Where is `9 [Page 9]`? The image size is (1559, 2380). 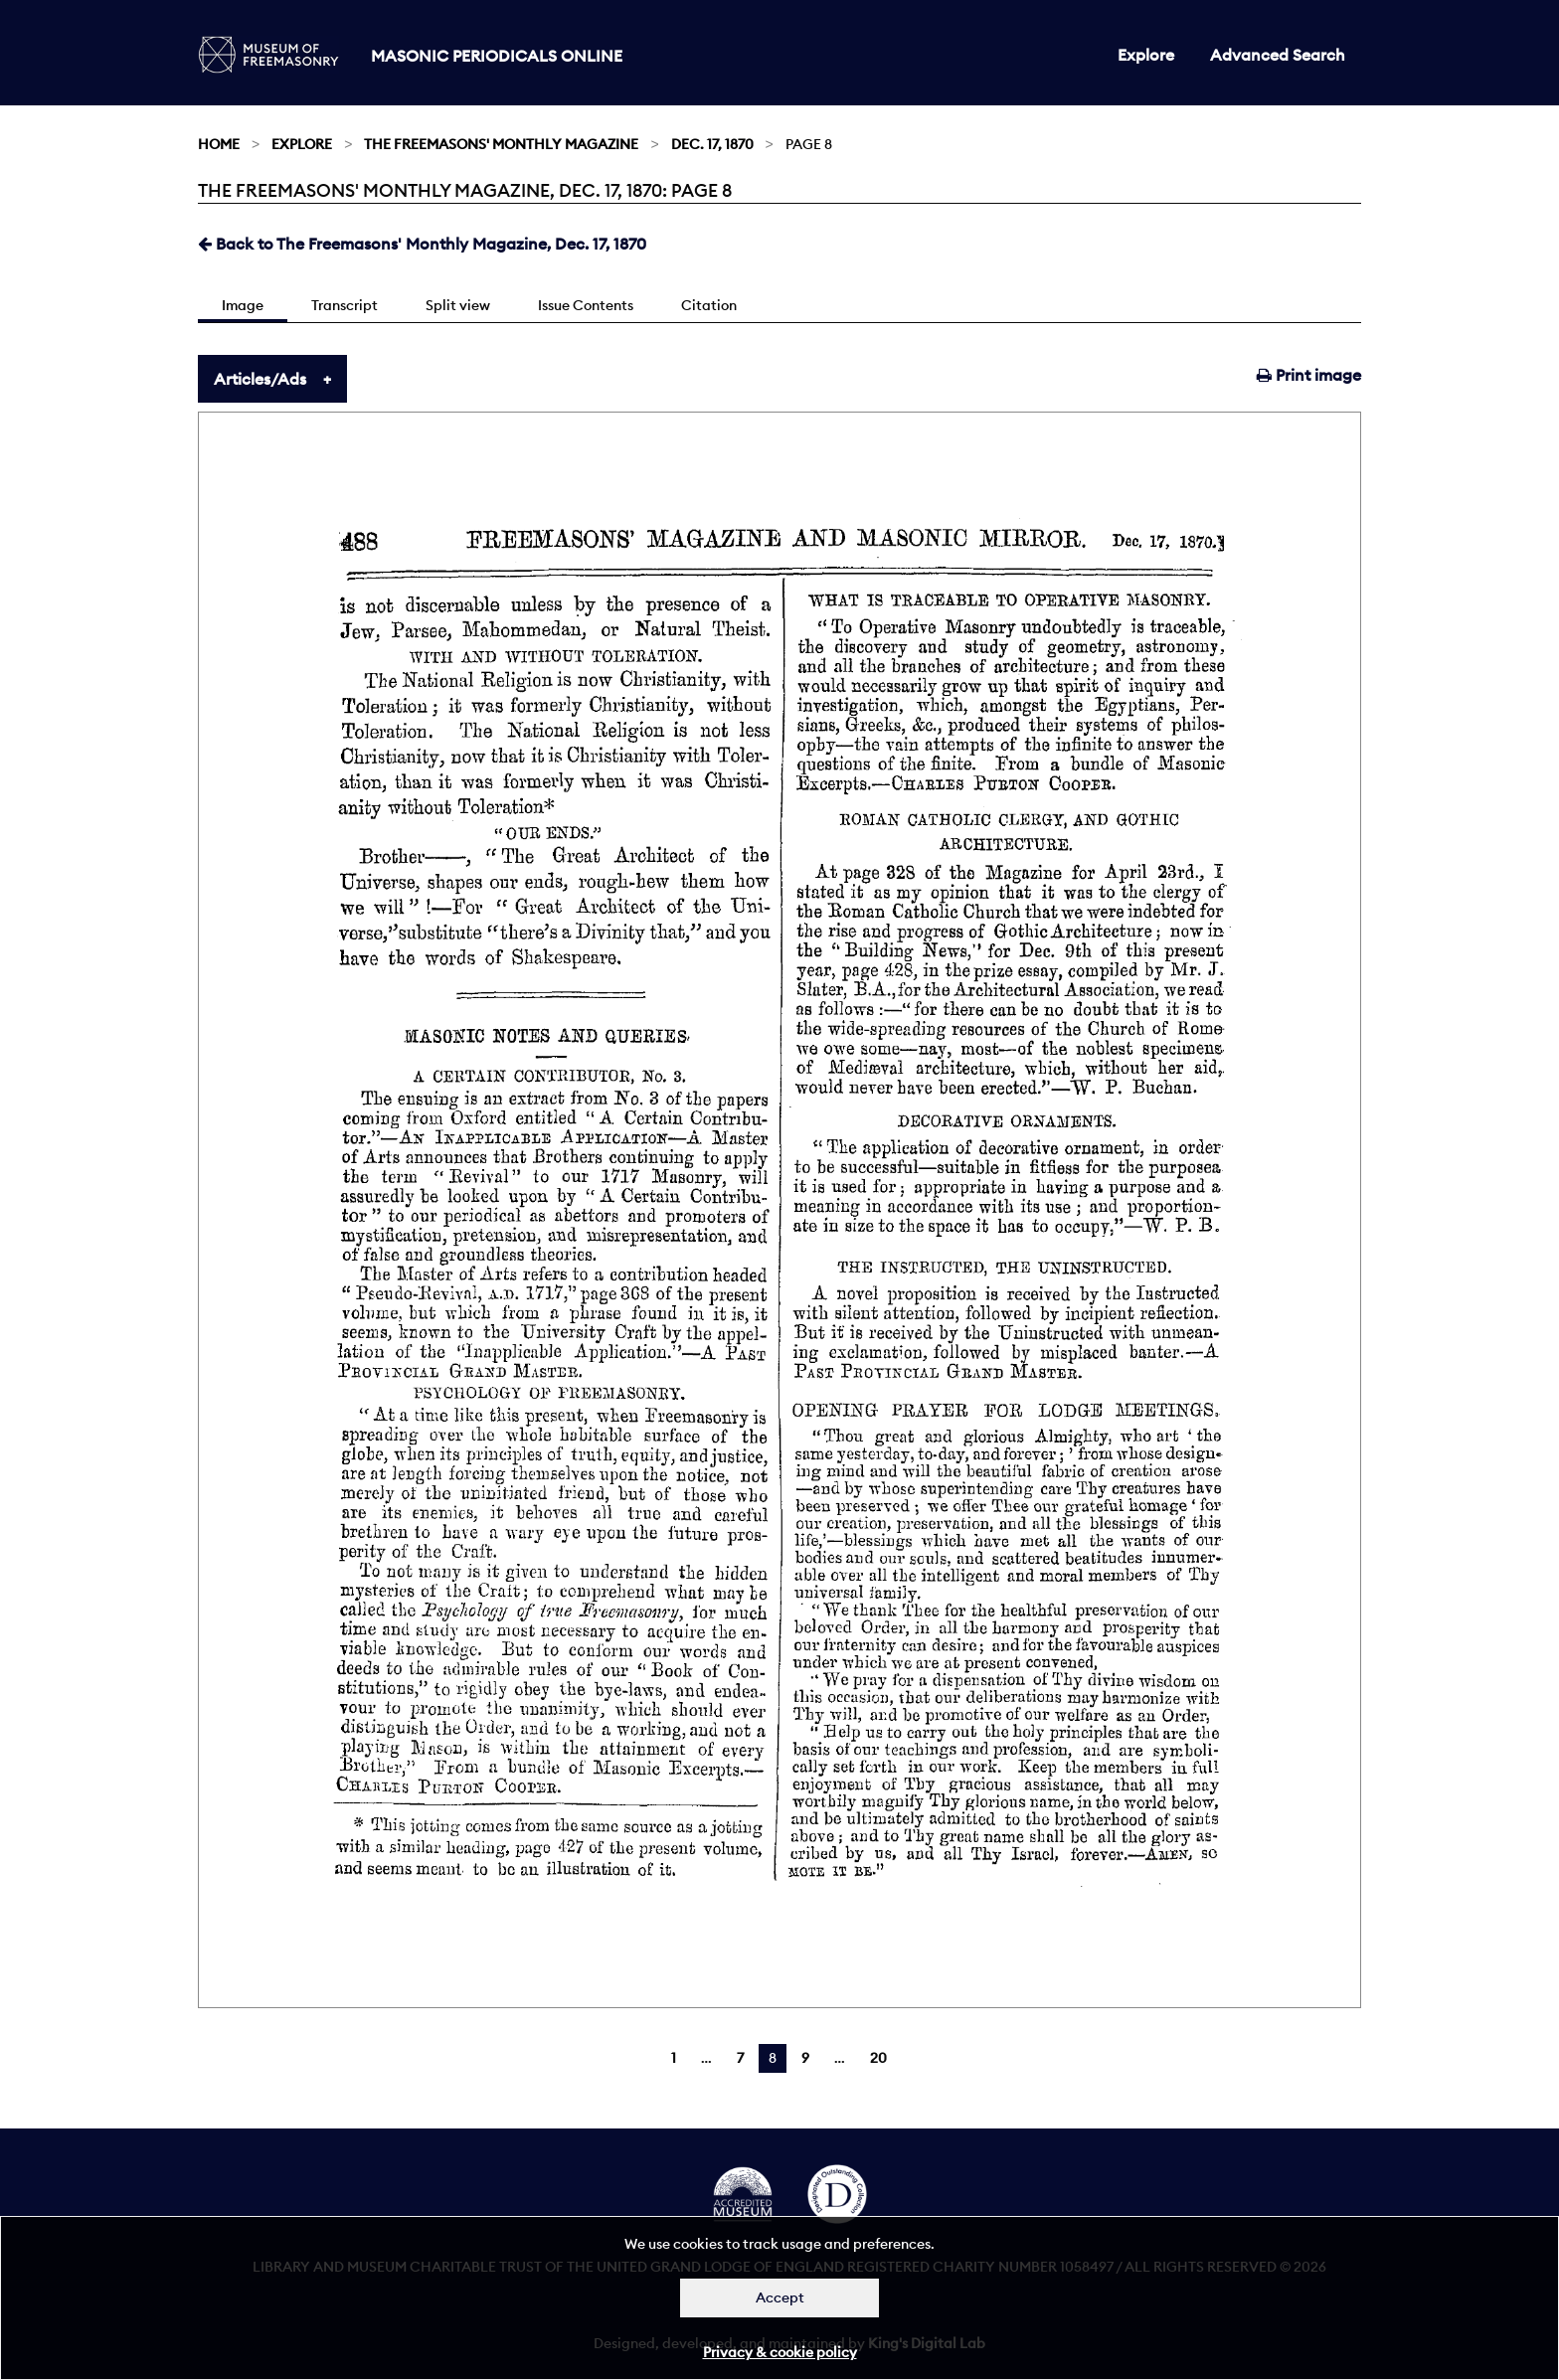 9 [Page 9] is located at coordinates (805, 2058).